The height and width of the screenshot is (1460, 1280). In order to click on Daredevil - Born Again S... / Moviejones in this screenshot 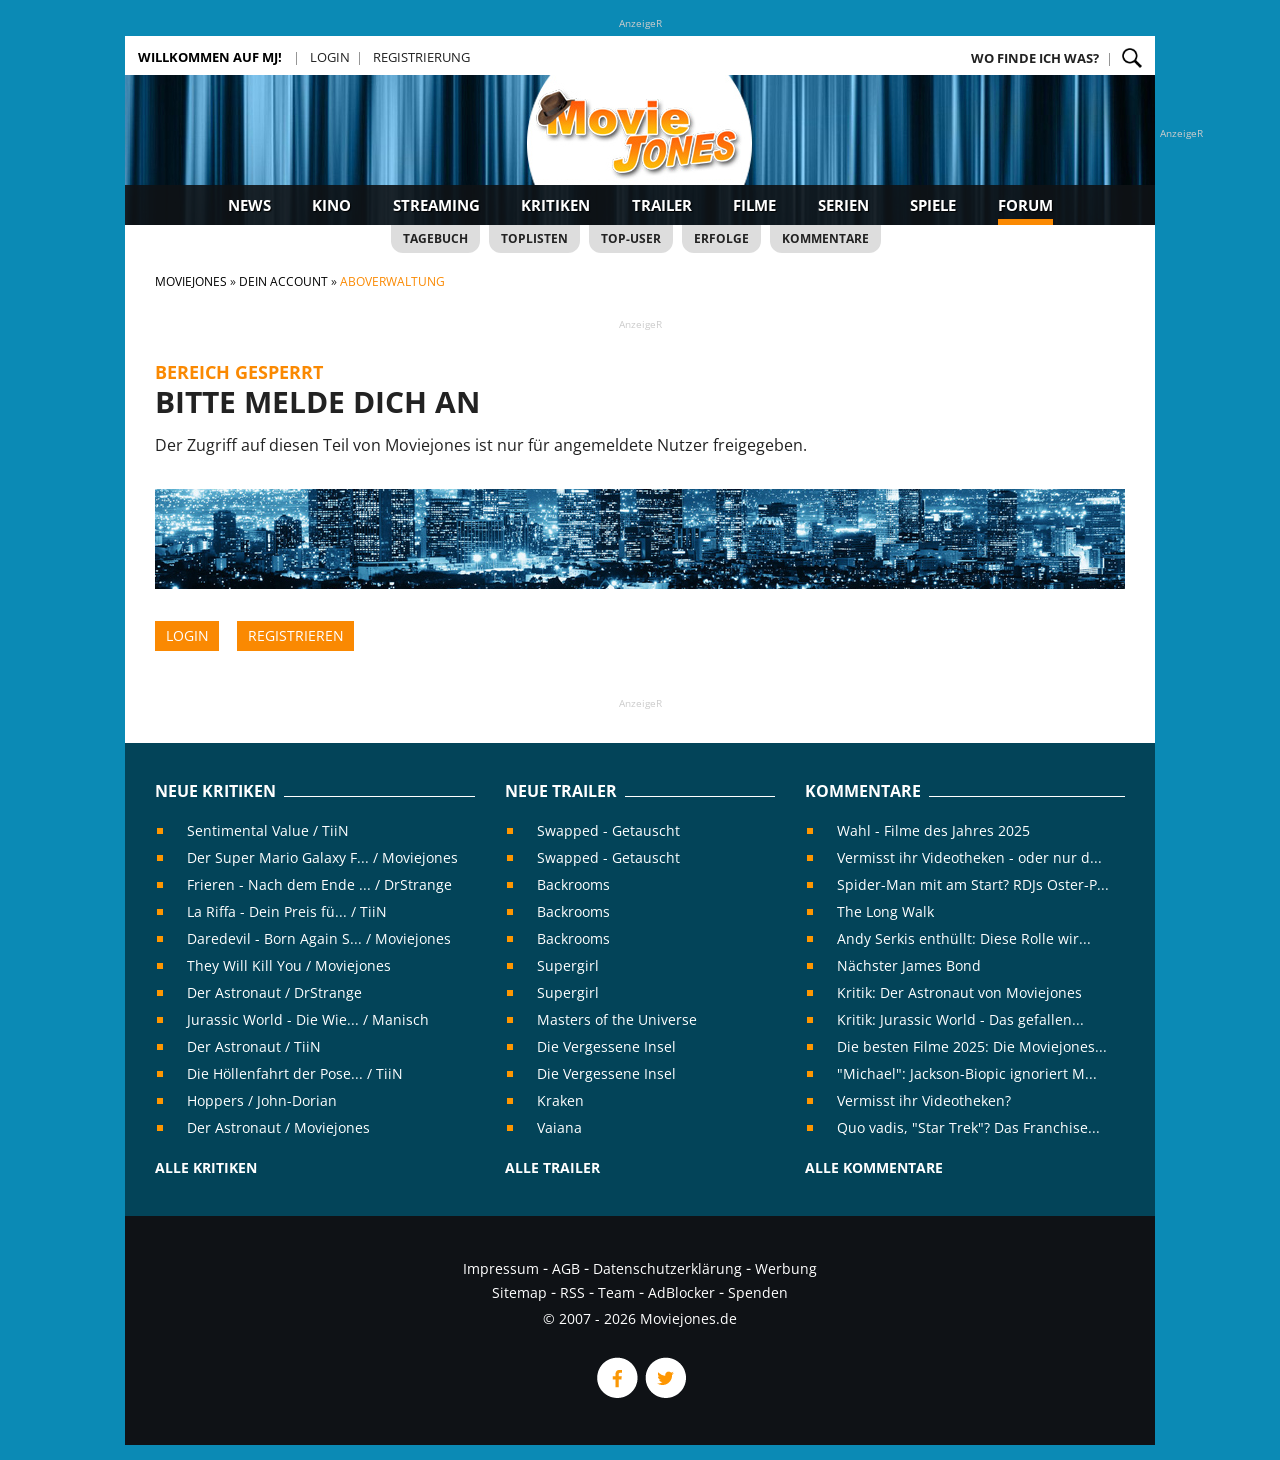, I will do `click(319, 938)`.